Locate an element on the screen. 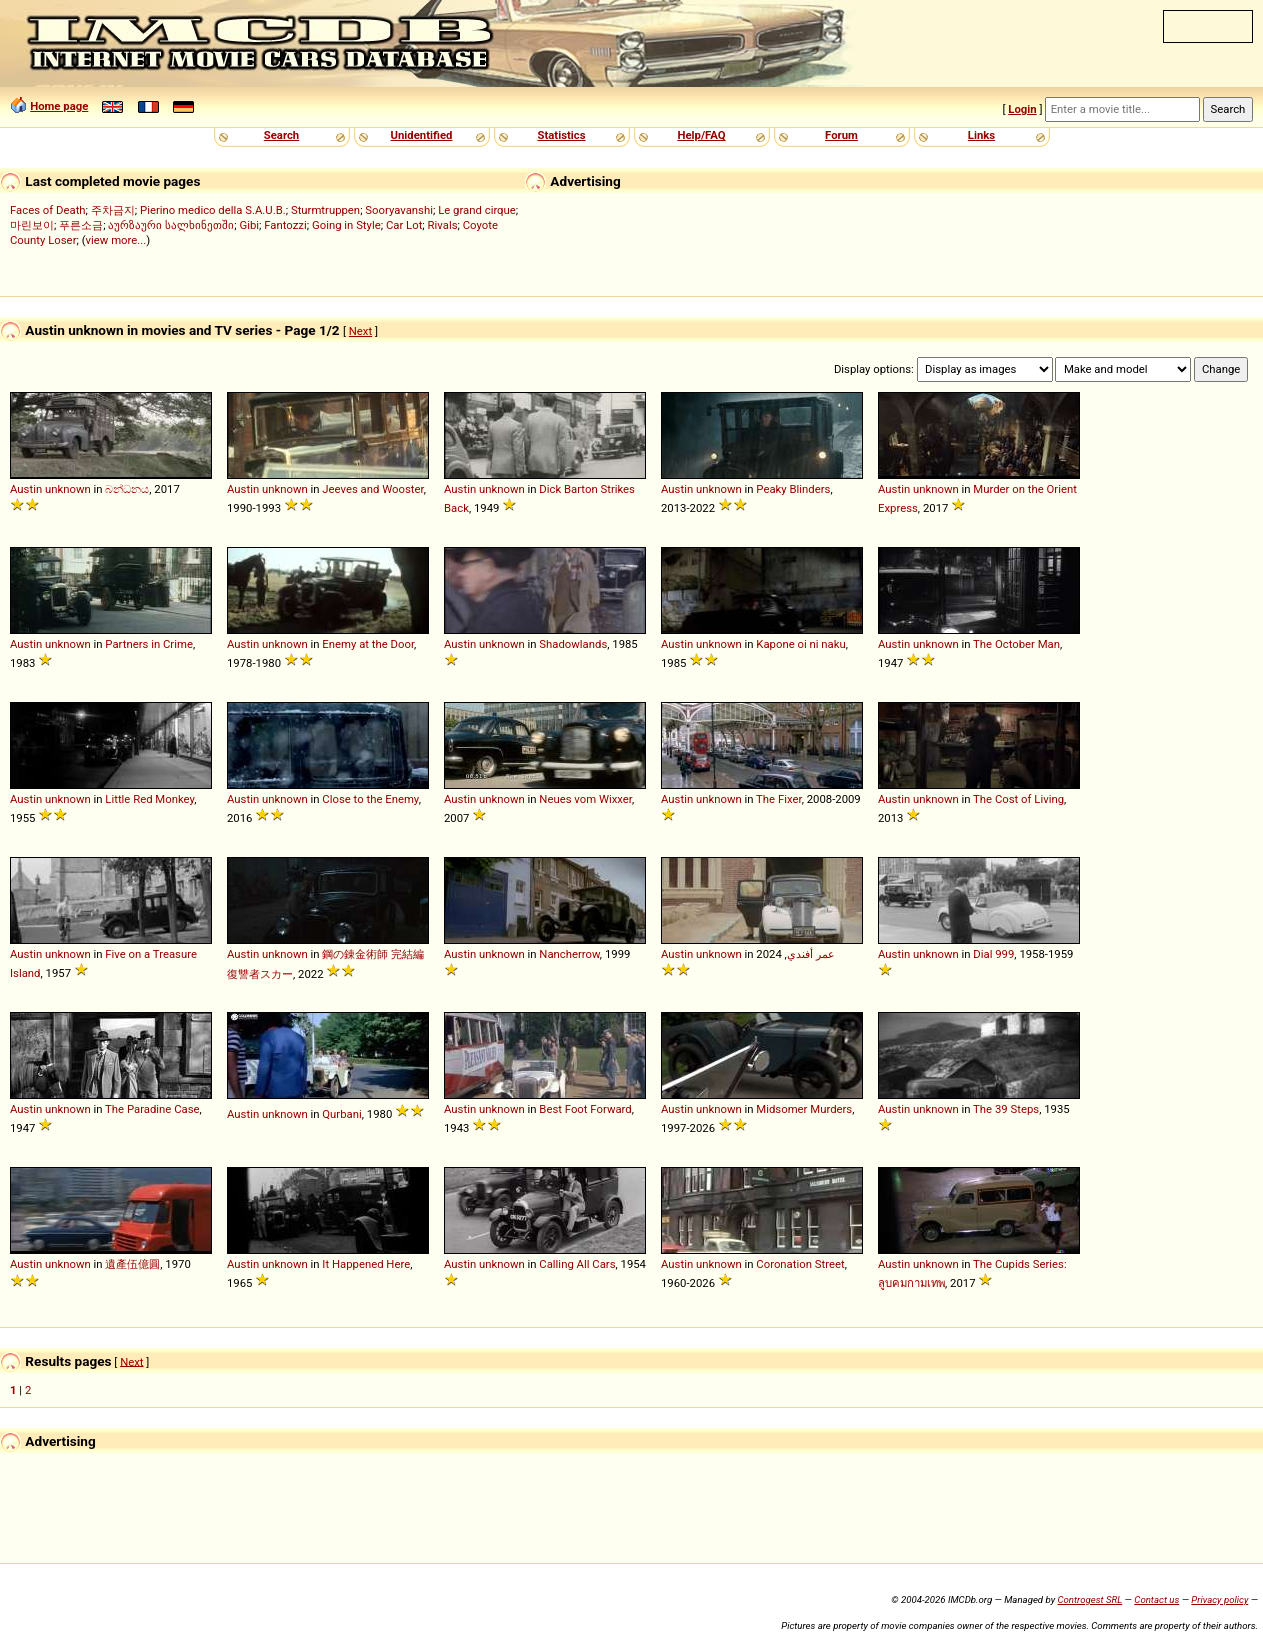 This screenshot has height=1636, width=1263. The Paradine Case is located at coordinates (152, 1109).